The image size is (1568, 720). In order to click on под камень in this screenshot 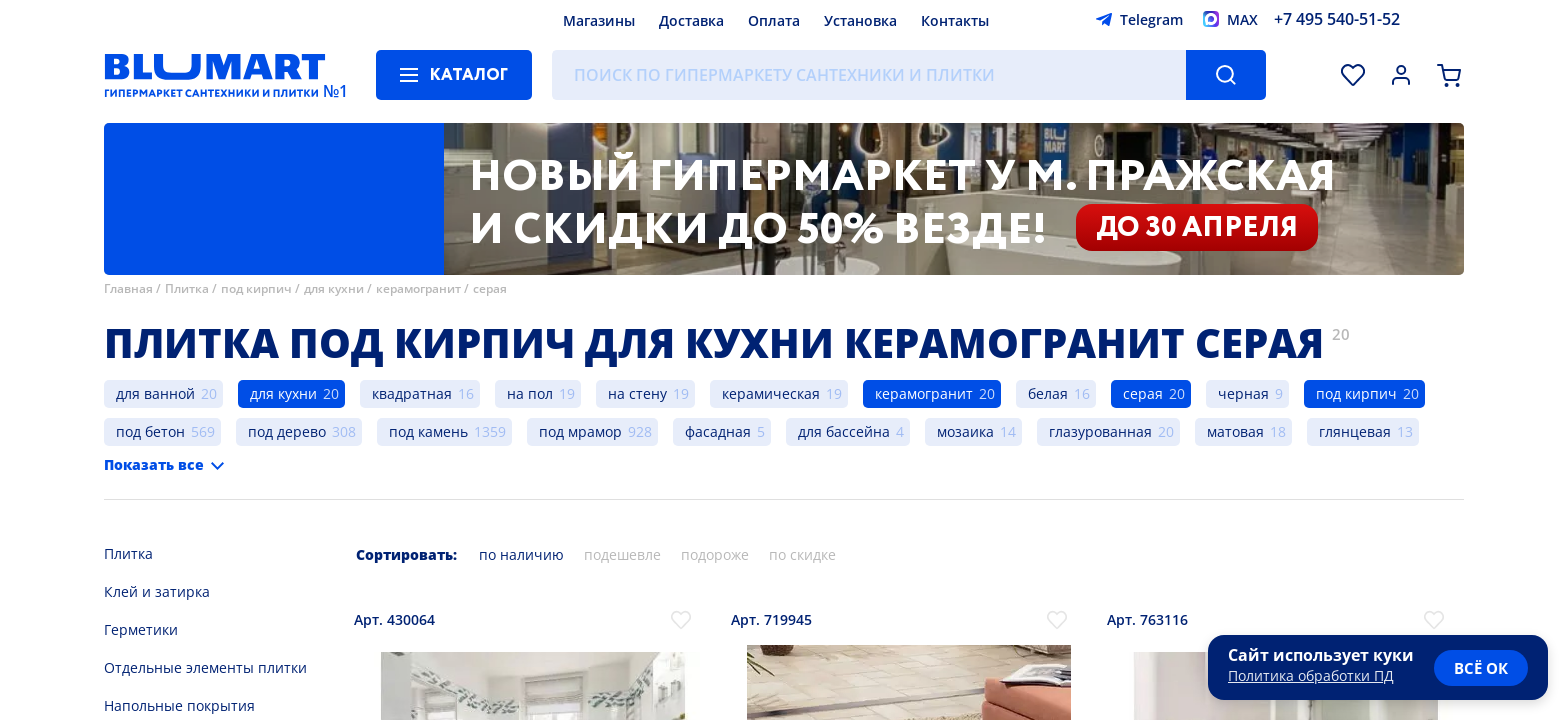, I will do `click(428, 431)`.